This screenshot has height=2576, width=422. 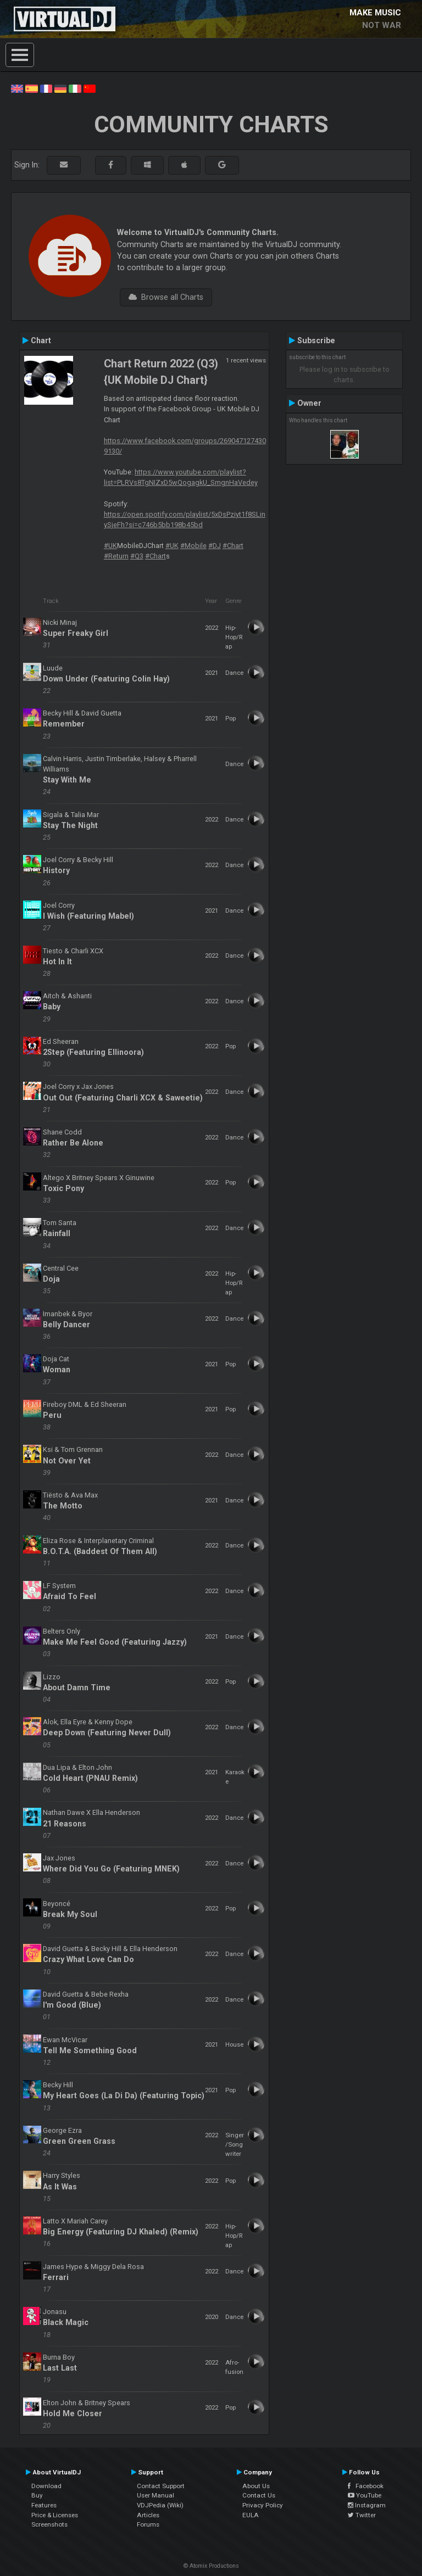 I want to click on Download, so click(x=46, y=2486).